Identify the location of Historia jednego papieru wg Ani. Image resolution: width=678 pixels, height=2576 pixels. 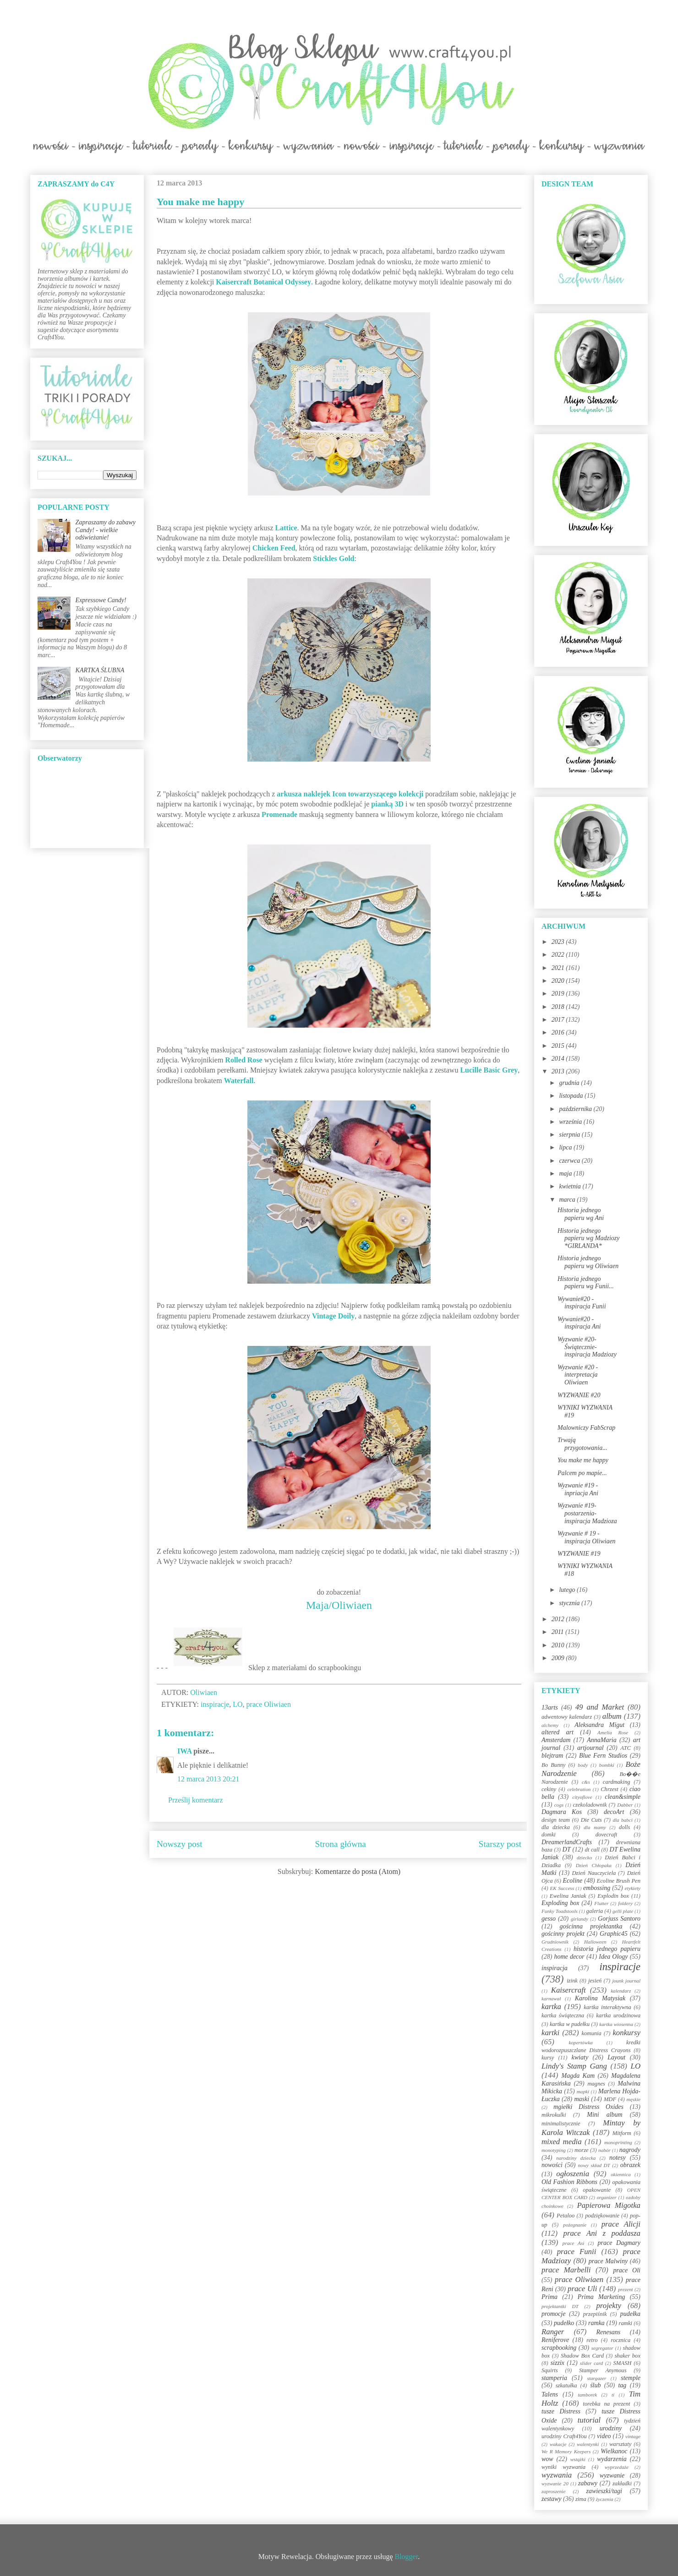
(581, 1214).